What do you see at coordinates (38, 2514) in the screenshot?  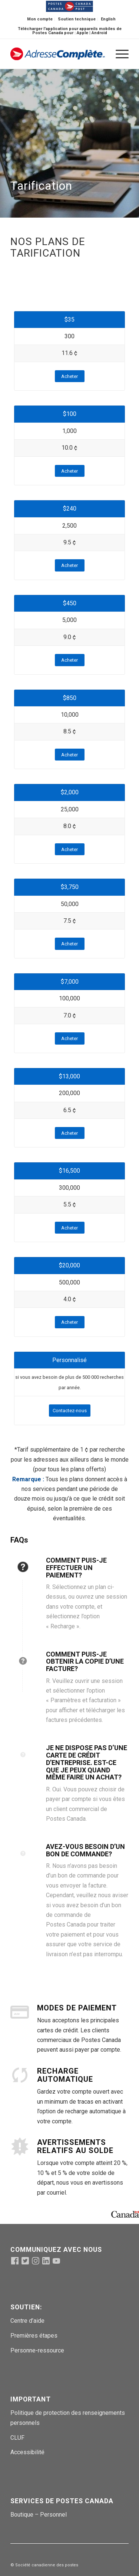 I see `Boutique – Personnel` at bounding box center [38, 2514].